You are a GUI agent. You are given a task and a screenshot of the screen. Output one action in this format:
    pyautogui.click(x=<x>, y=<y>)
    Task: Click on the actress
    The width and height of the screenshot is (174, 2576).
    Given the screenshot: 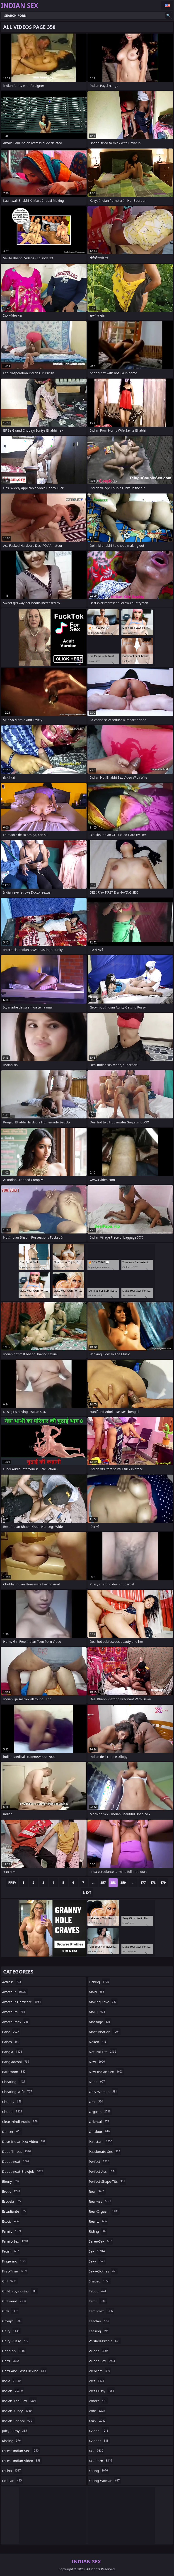 What is the action you would take?
    pyautogui.click(x=12, y=1981)
    